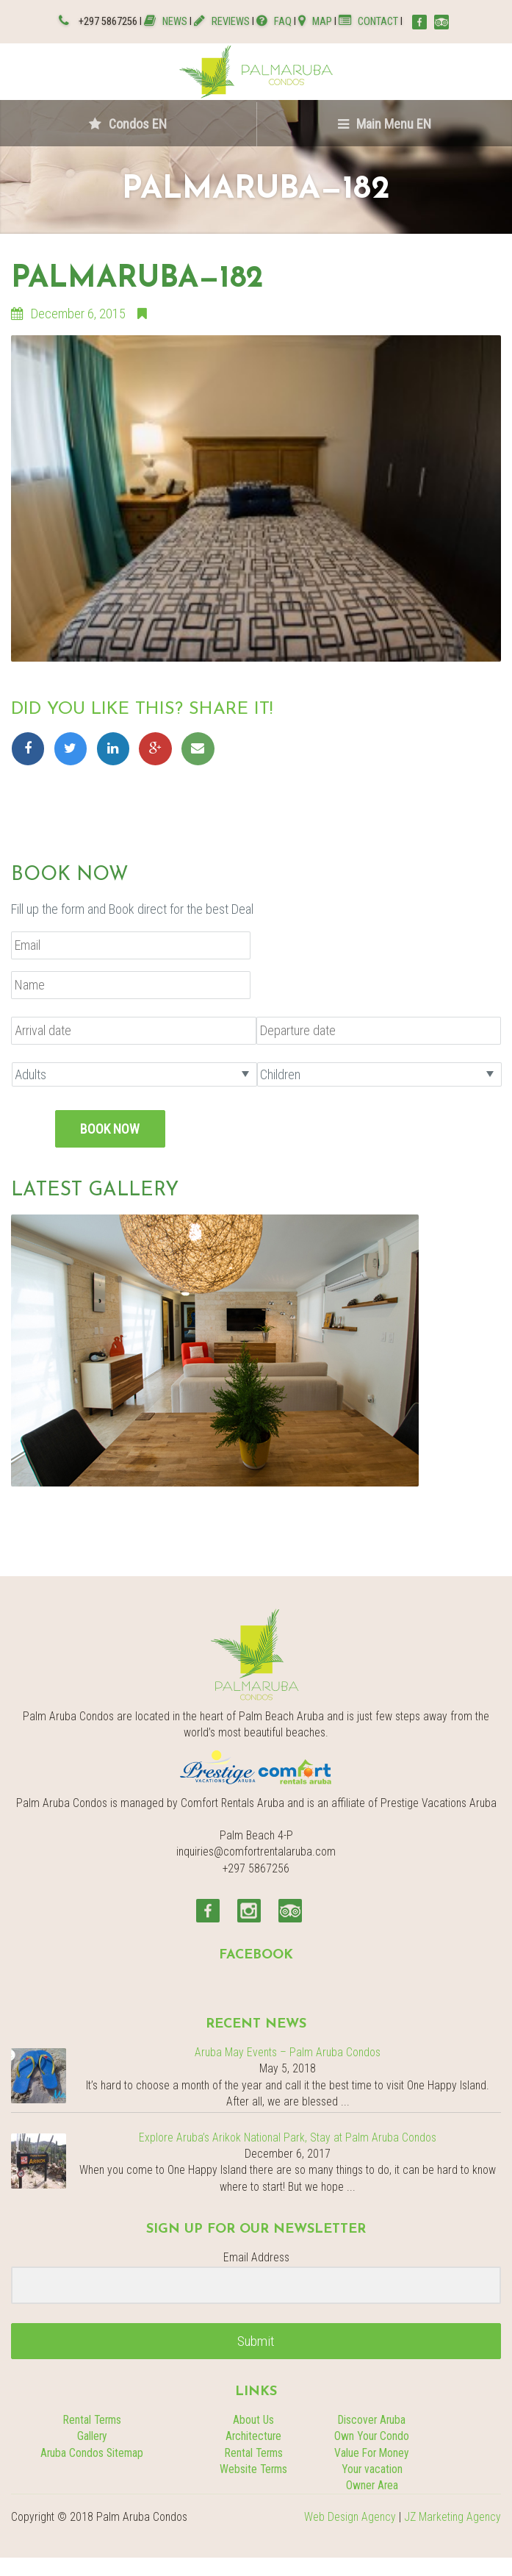 Image resolution: width=512 pixels, height=2576 pixels. What do you see at coordinates (167, 21) in the screenshot?
I see `NEWS` at bounding box center [167, 21].